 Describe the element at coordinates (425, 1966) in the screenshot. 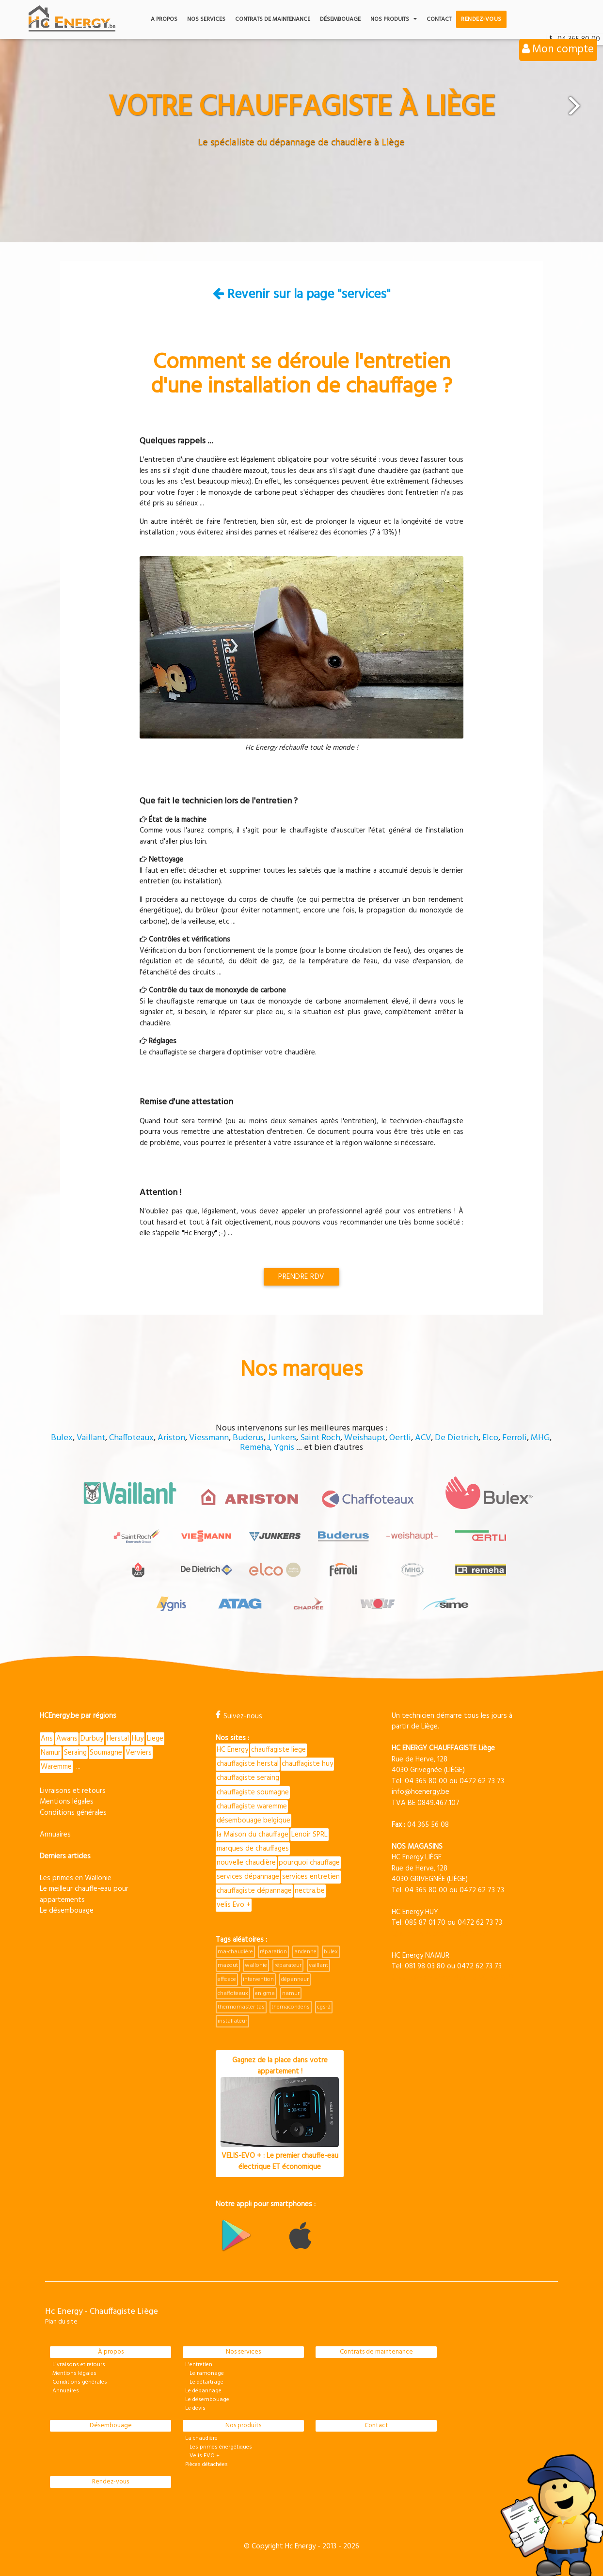

I see `081 98 03 80` at that location.